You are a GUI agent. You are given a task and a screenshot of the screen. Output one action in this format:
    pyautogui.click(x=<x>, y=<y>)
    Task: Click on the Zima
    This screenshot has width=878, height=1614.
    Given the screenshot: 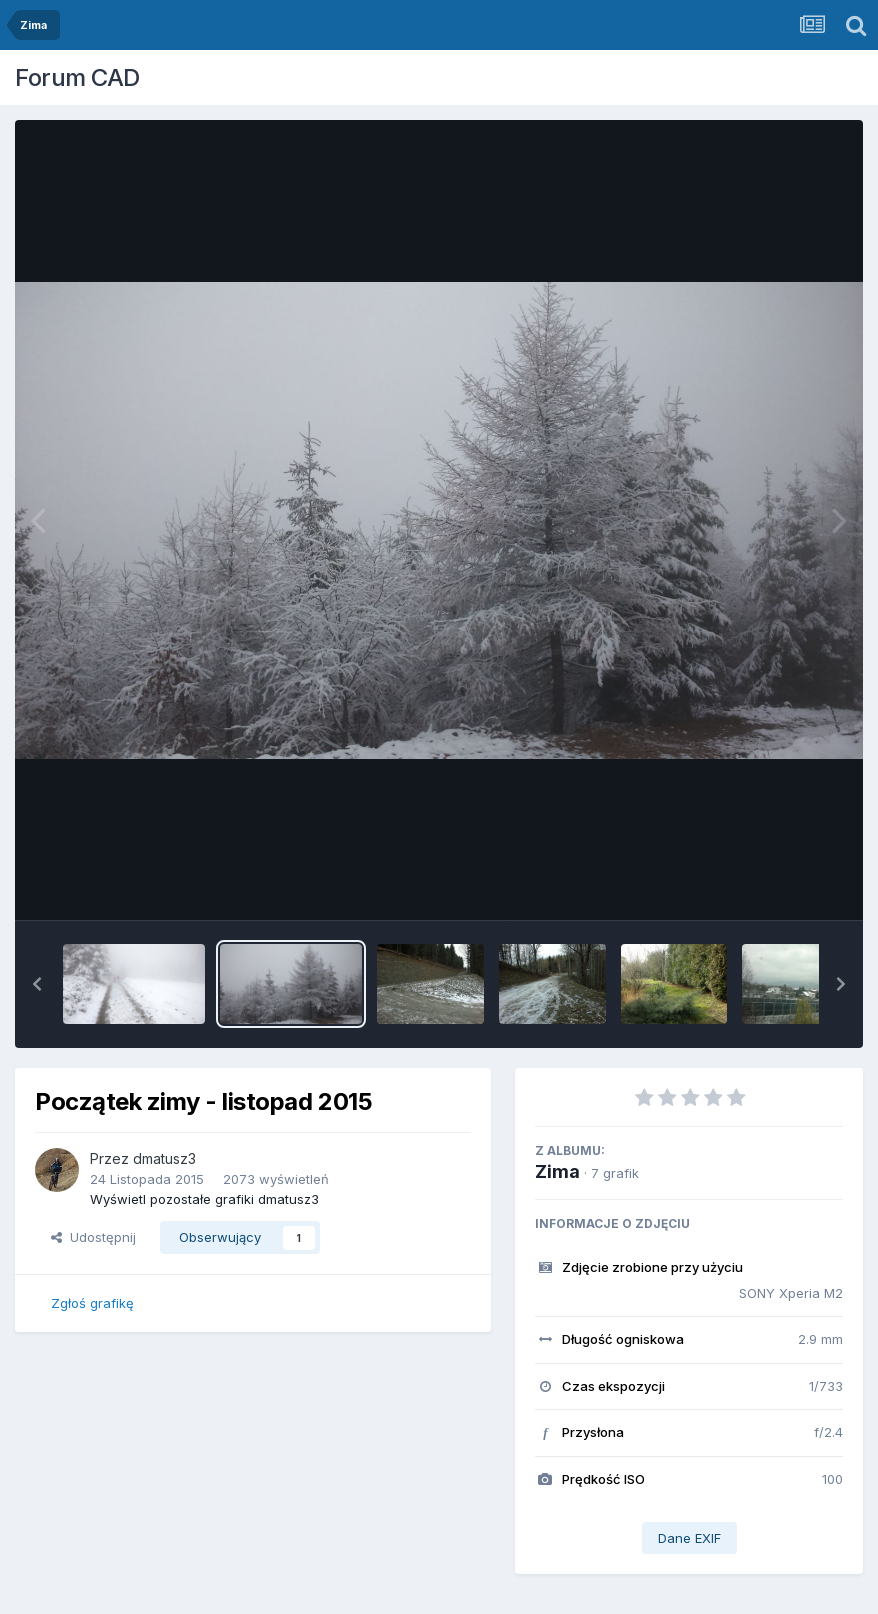 What is the action you would take?
    pyautogui.click(x=557, y=1171)
    